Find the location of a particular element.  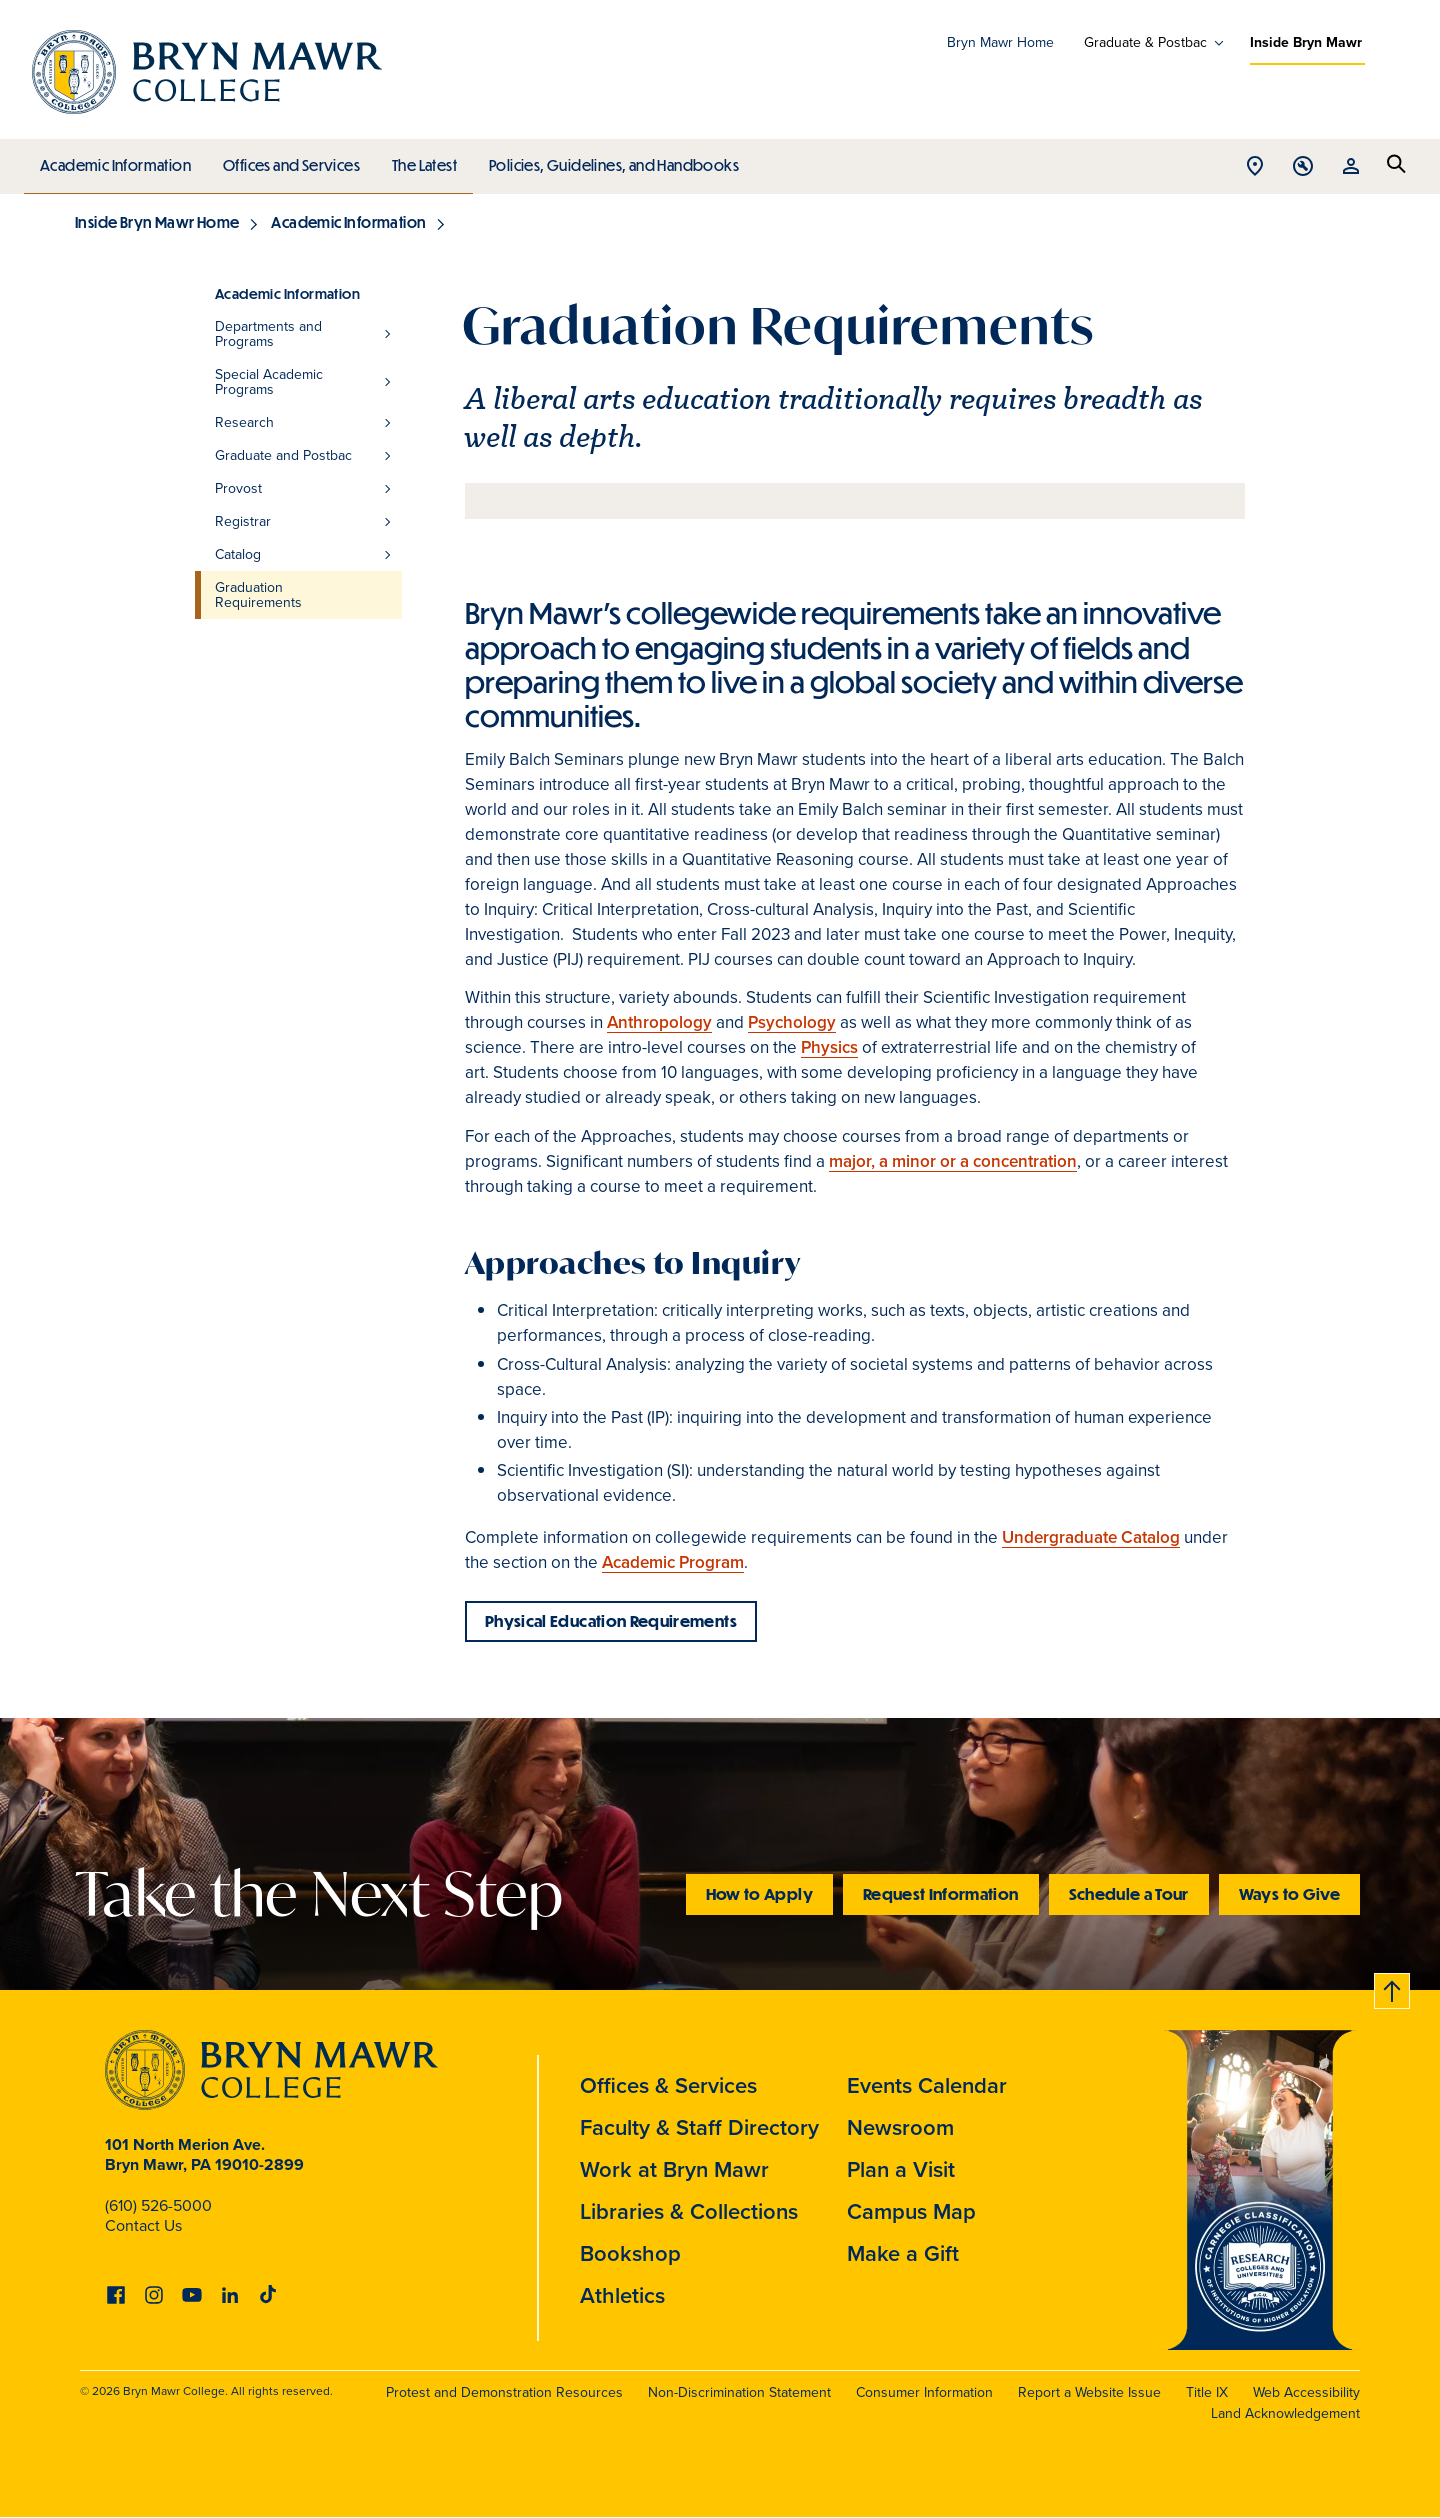

Physical Education Requirements is located at coordinates (611, 1620).